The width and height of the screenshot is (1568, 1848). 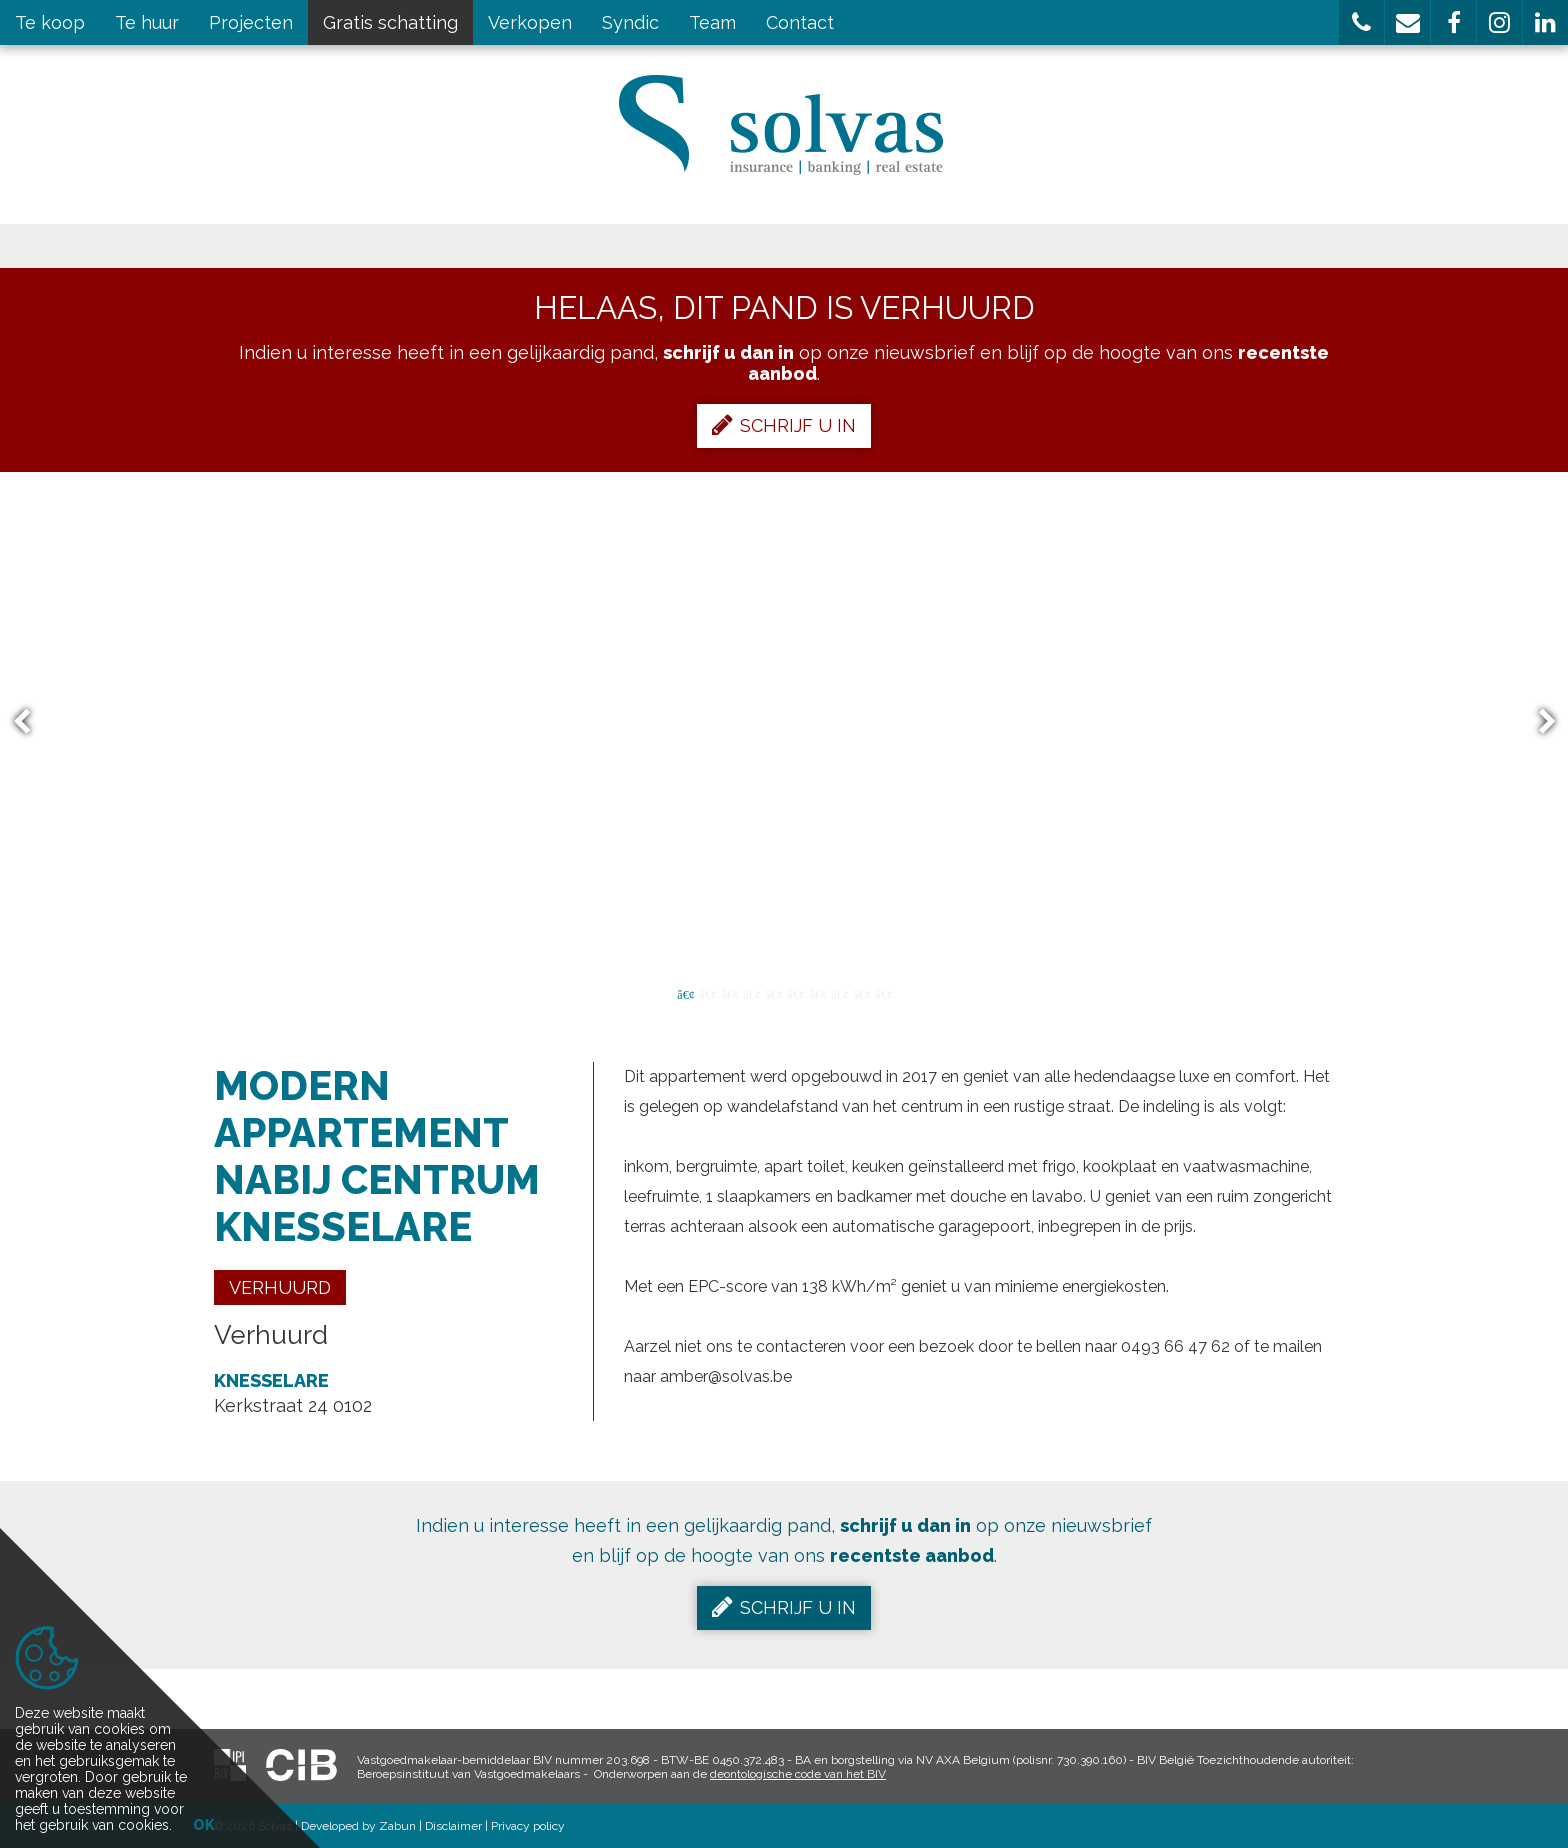 I want to click on Privacy policy, so click(x=528, y=1826).